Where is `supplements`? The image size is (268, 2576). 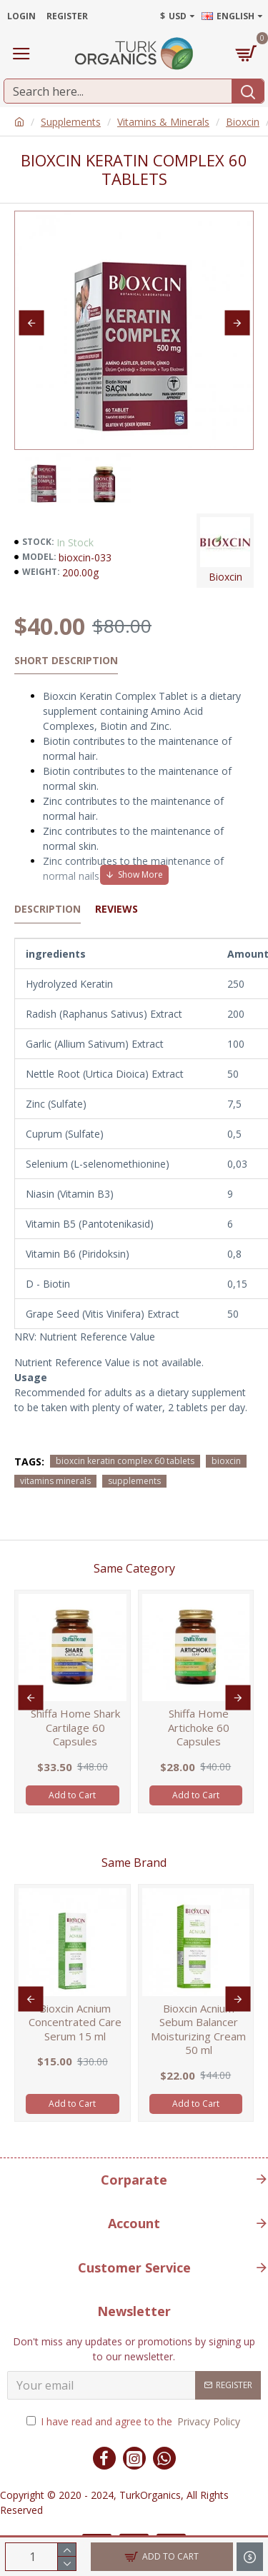 supplements is located at coordinates (134, 1481).